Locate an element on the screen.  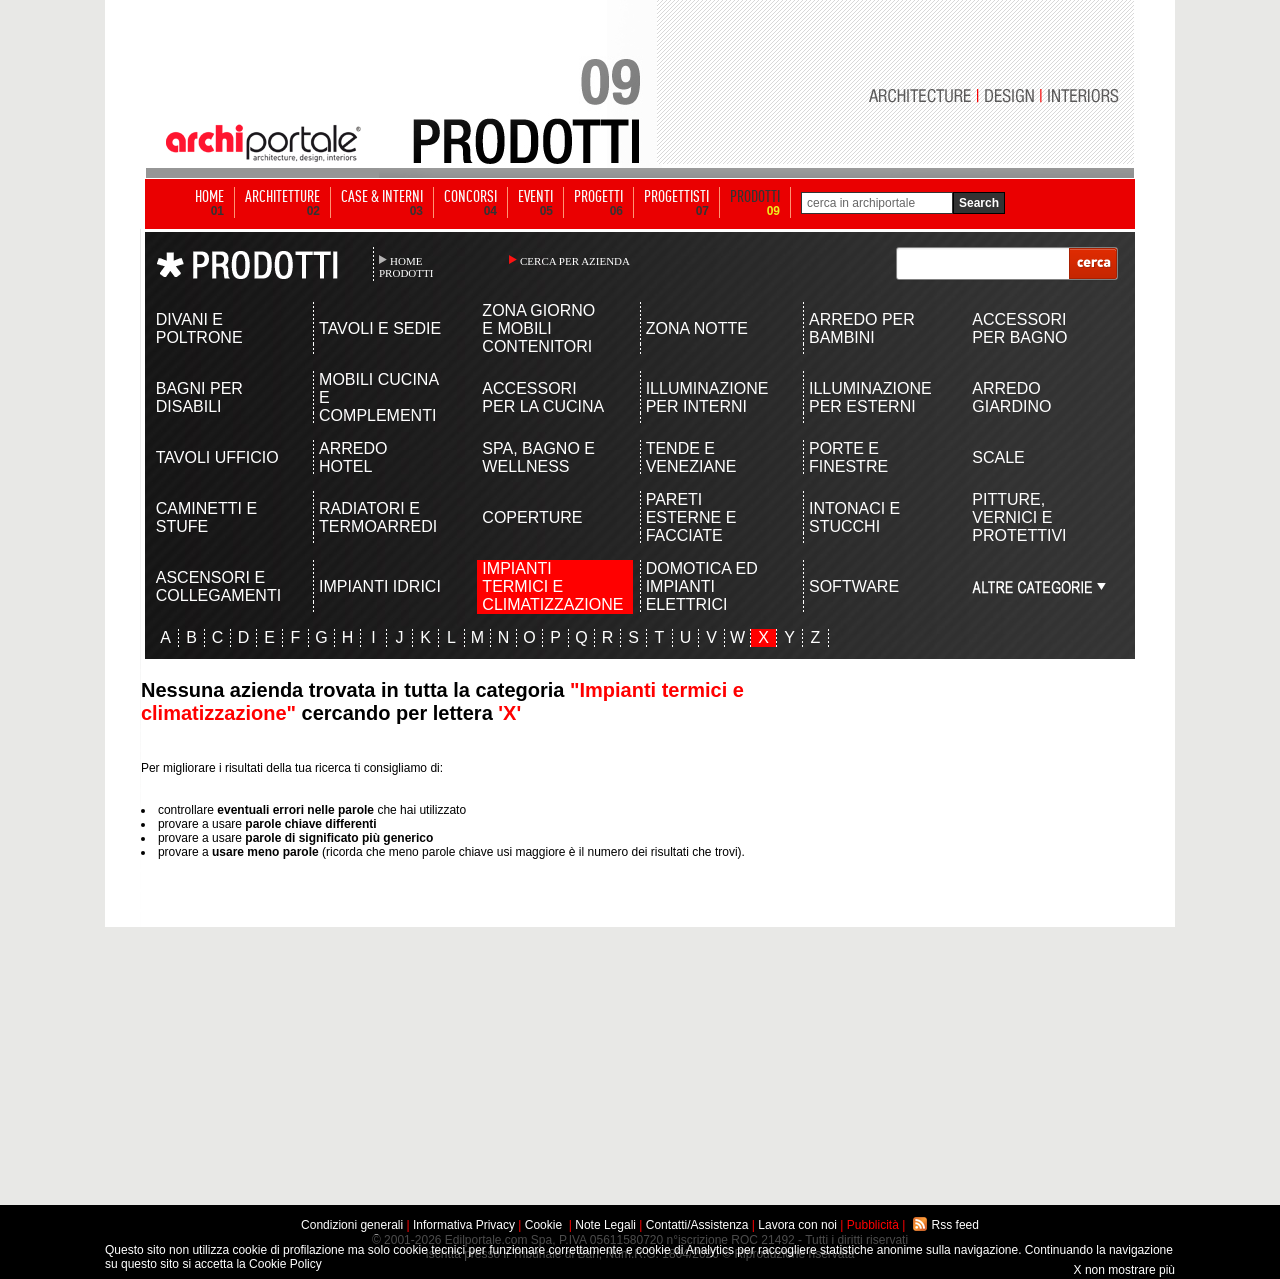
ILLUMINAZIONE PER ESTERNI is located at coordinates (870, 397).